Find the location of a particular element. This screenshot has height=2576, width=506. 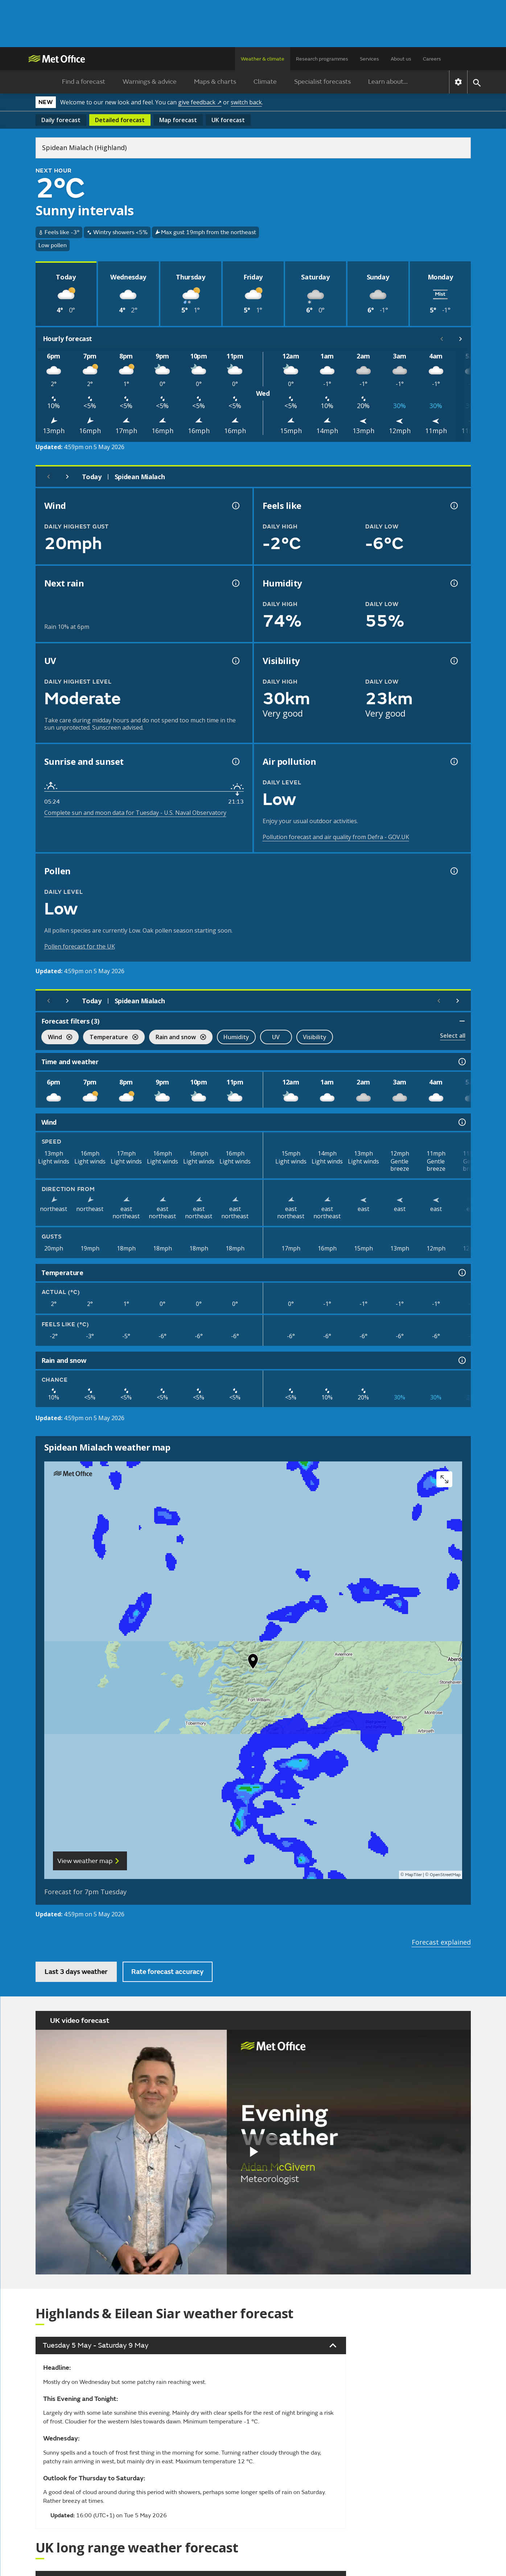

[Chance of precipitation information] is located at coordinates (235, 583).